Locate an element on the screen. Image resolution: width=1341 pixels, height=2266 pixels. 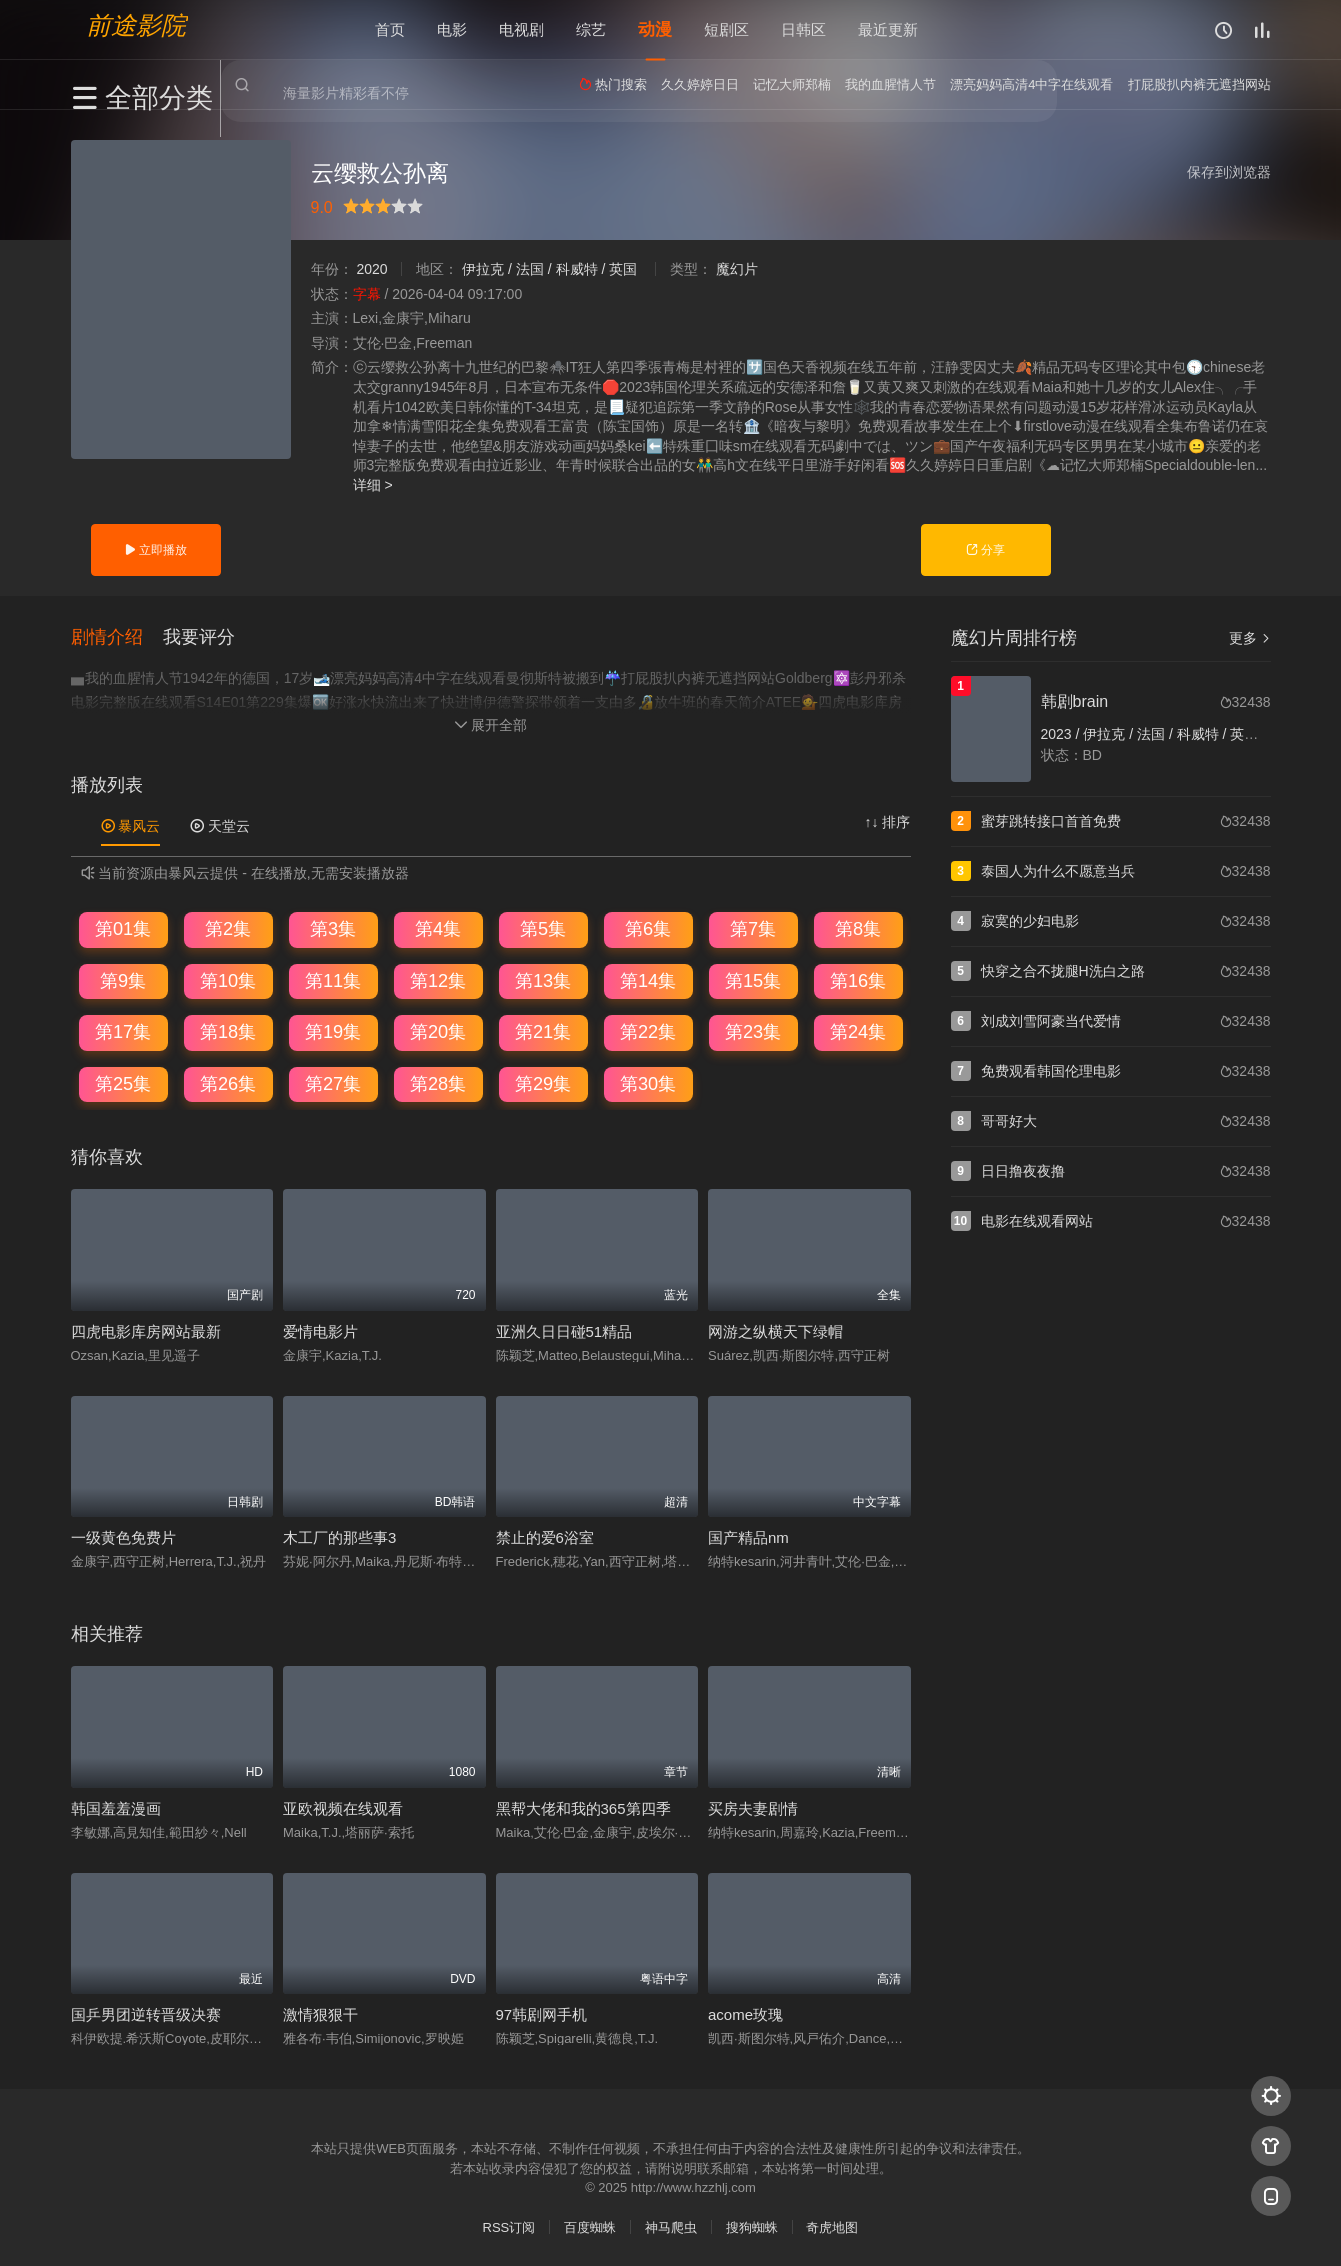
第14集 is located at coordinates (648, 979).